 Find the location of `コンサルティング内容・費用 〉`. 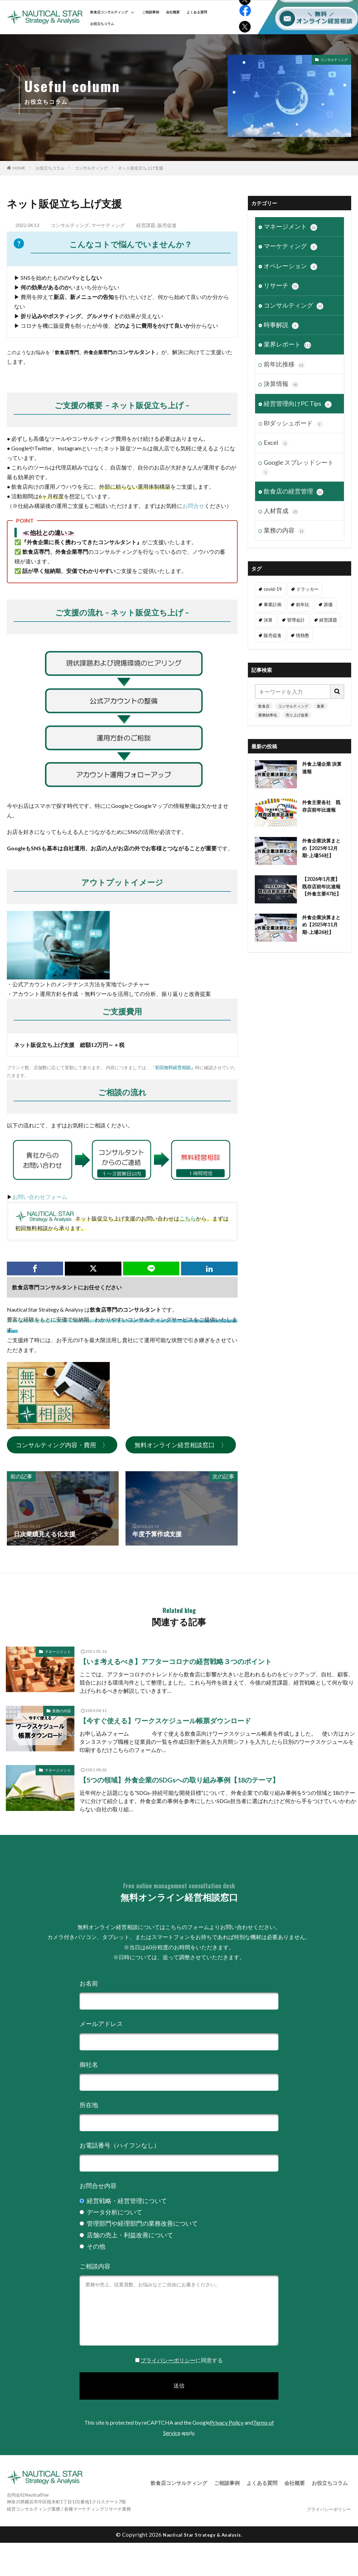

コンサルティング内容・費用 〉 is located at coordinates (62, 1445).